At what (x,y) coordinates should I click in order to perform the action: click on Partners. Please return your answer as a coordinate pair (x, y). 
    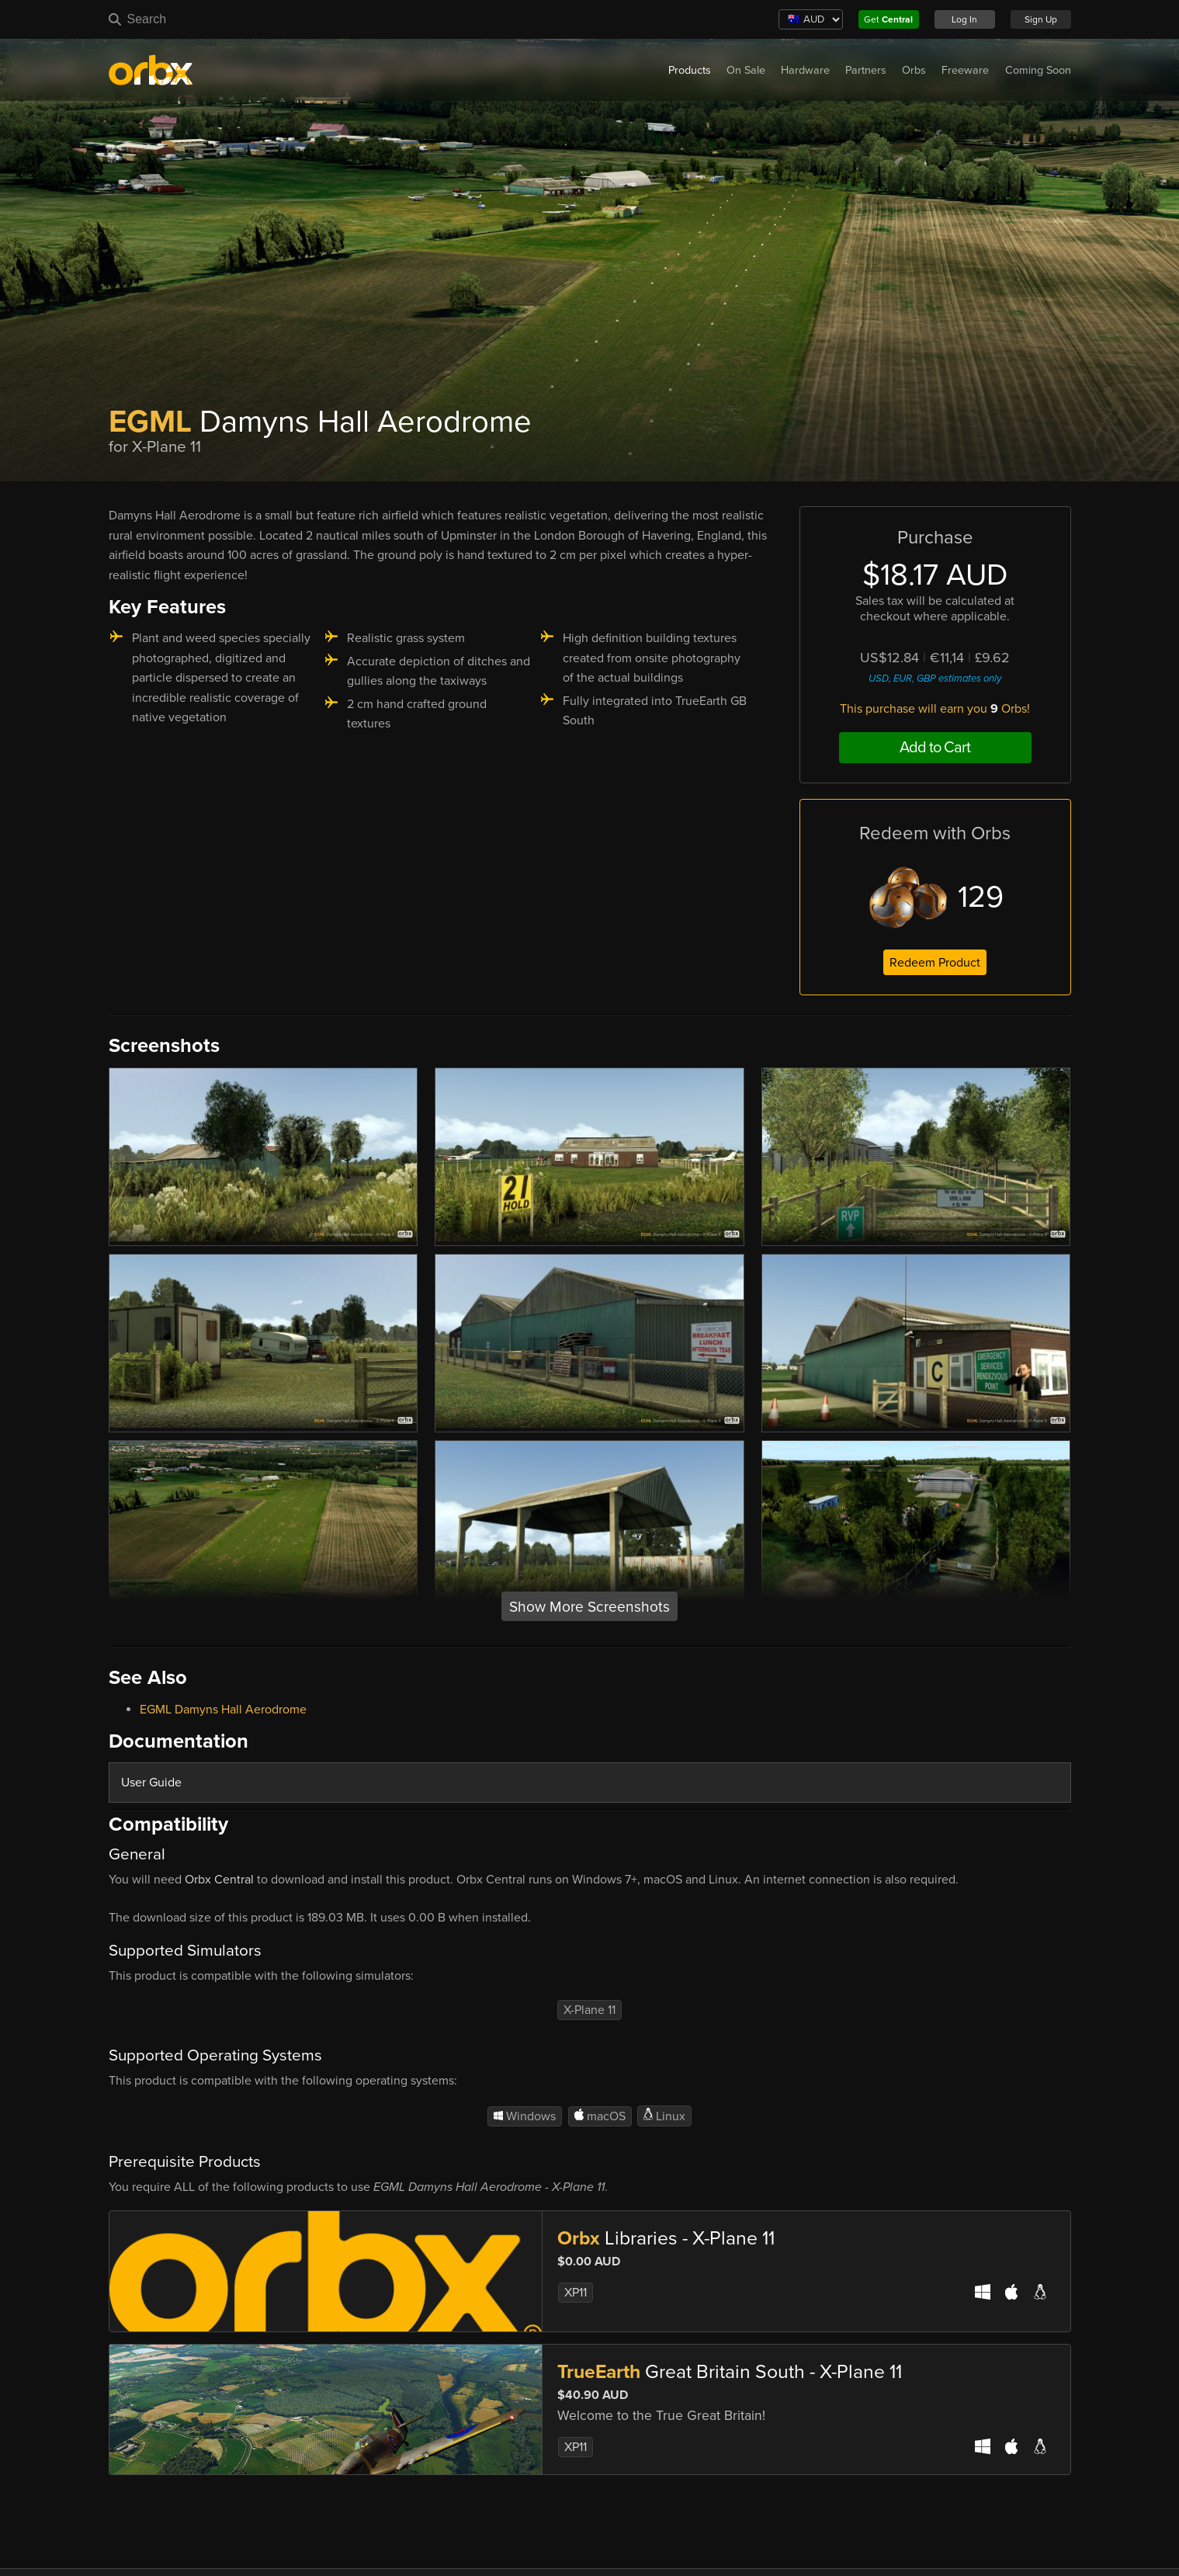
    Looking at the image, I should click on (865, 70).